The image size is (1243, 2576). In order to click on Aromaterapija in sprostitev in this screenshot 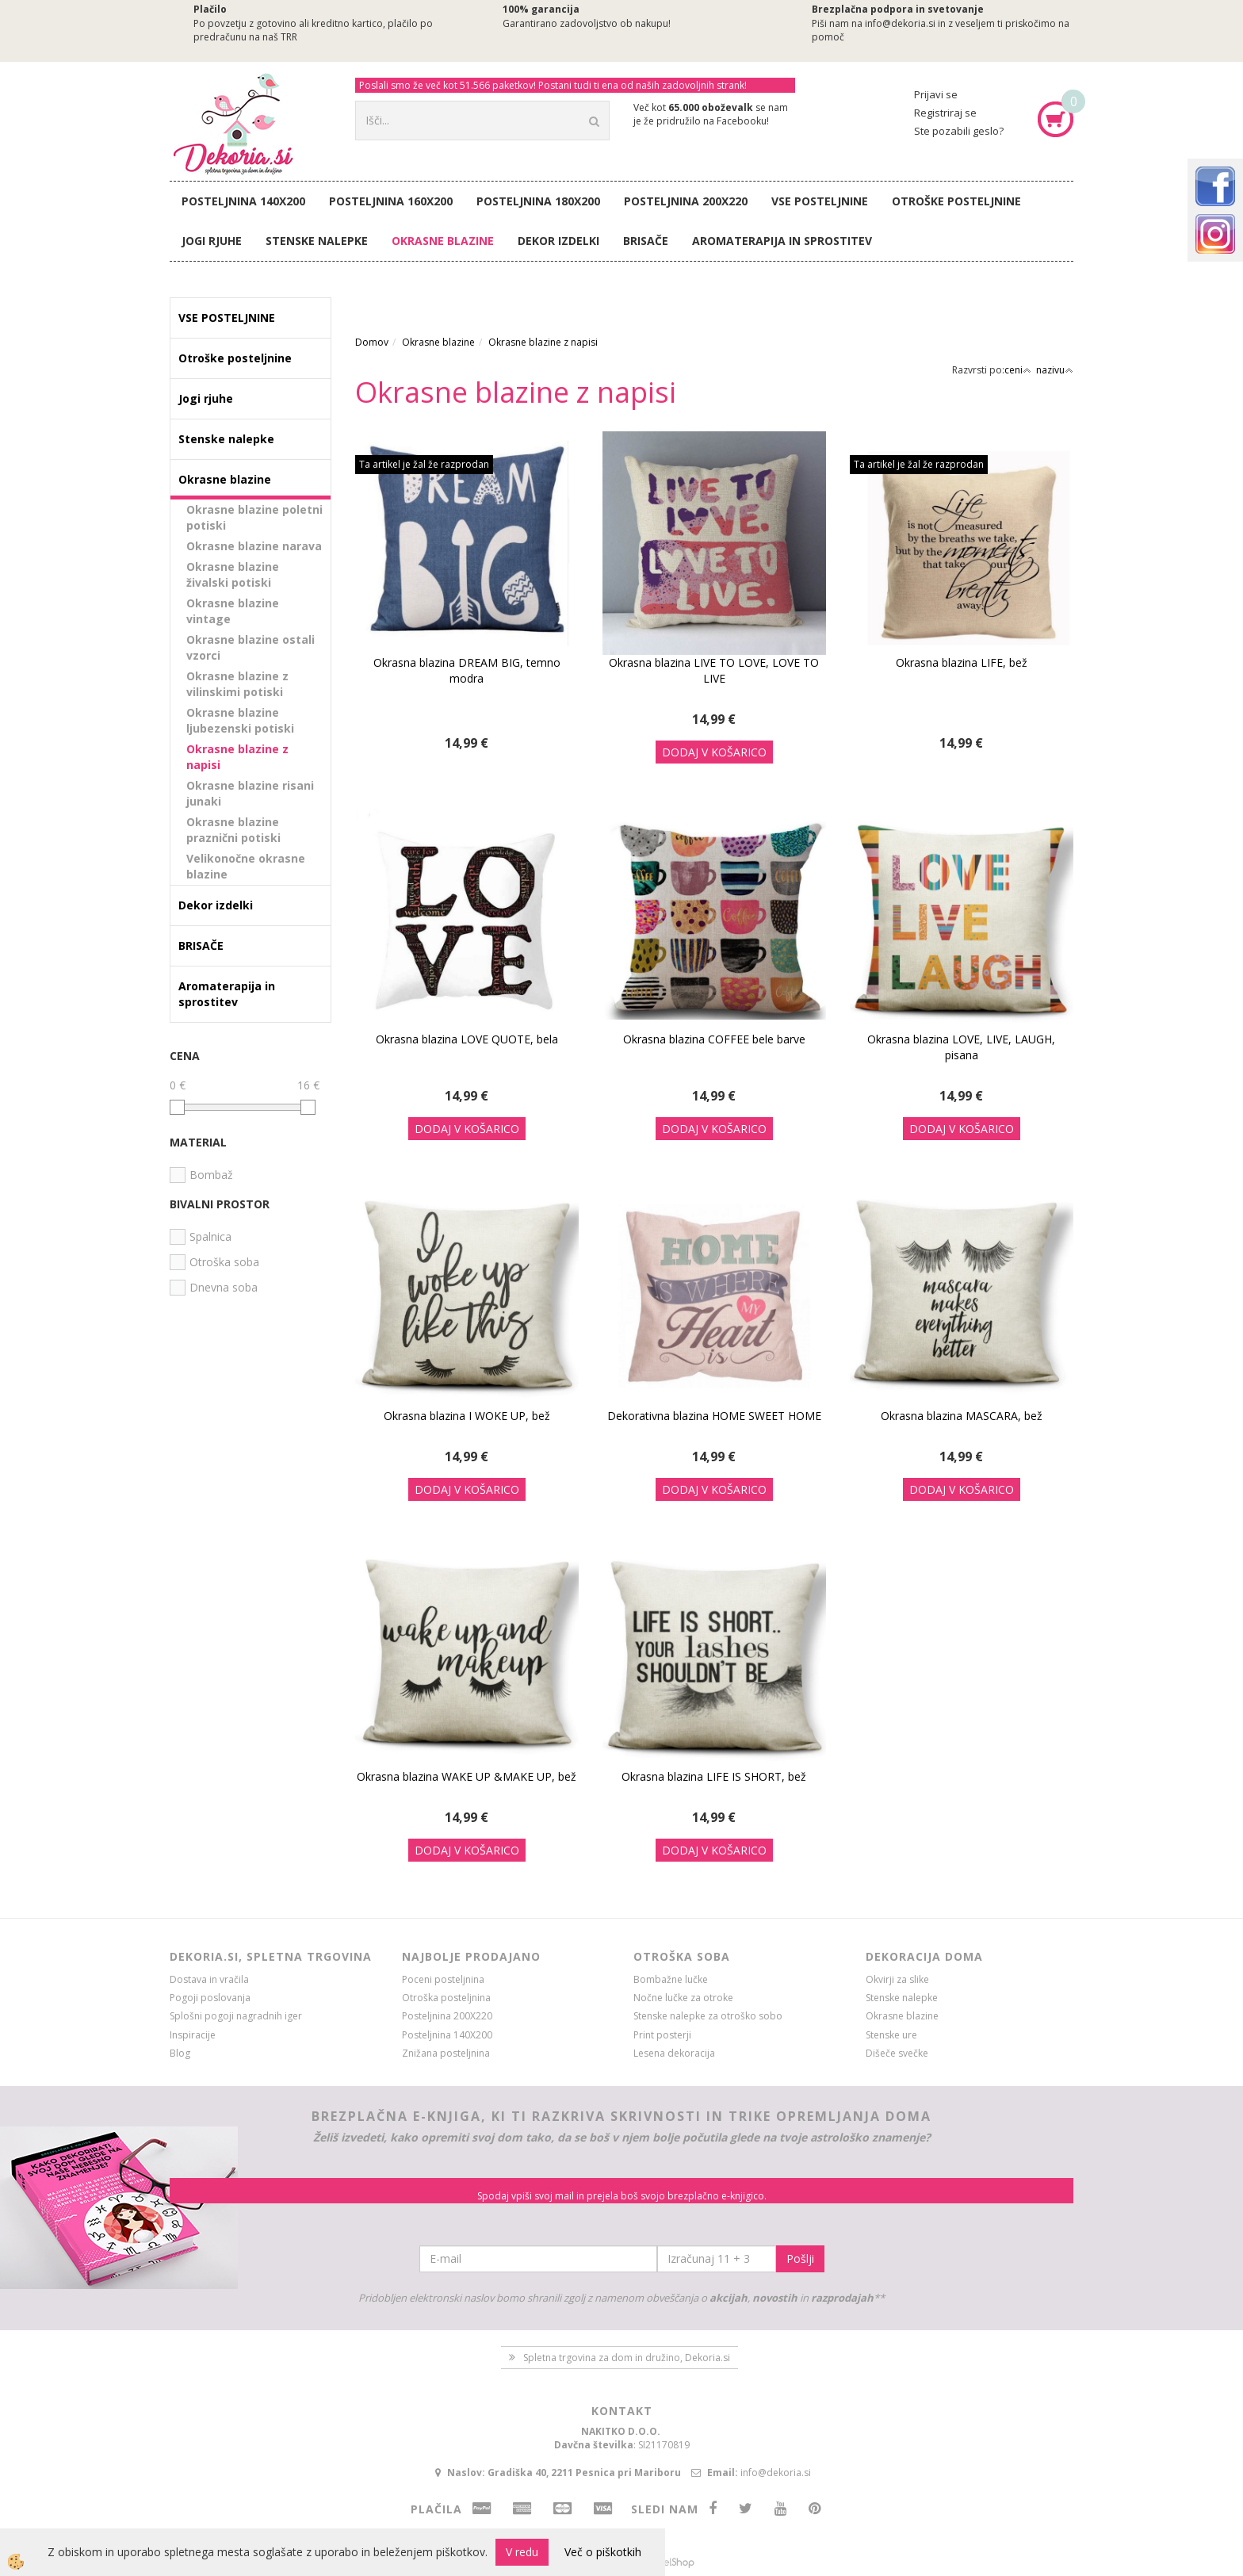, I will do `click(782, 240)`.